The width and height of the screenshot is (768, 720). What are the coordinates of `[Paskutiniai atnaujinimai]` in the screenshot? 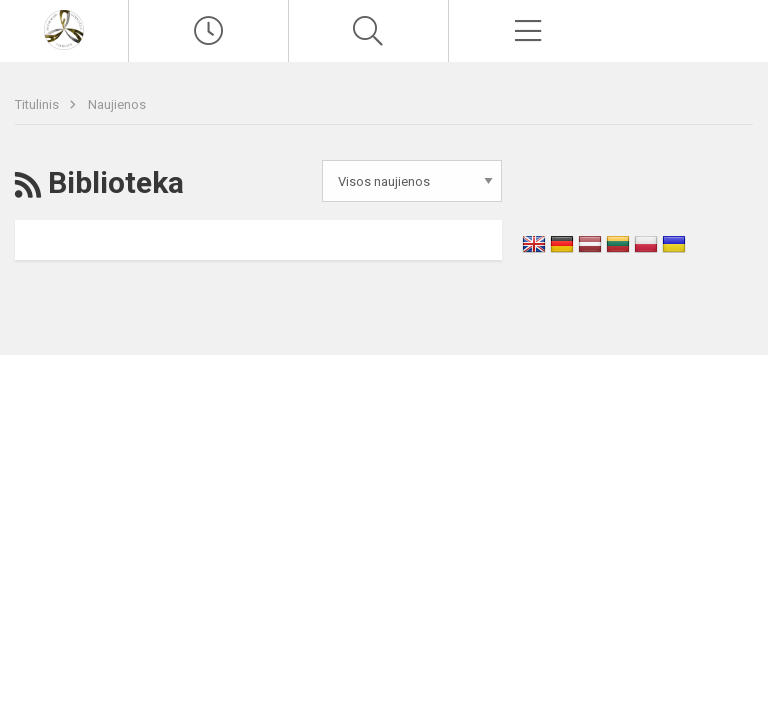 It's located at (208, 31).